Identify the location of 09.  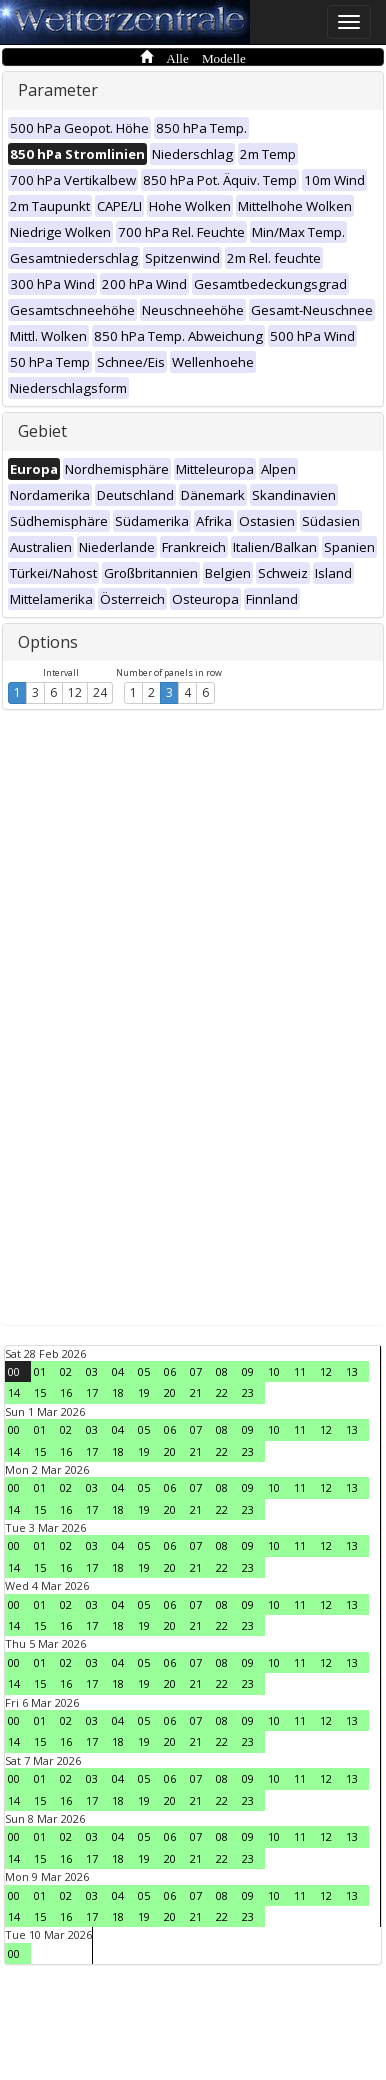
(248, 1371).